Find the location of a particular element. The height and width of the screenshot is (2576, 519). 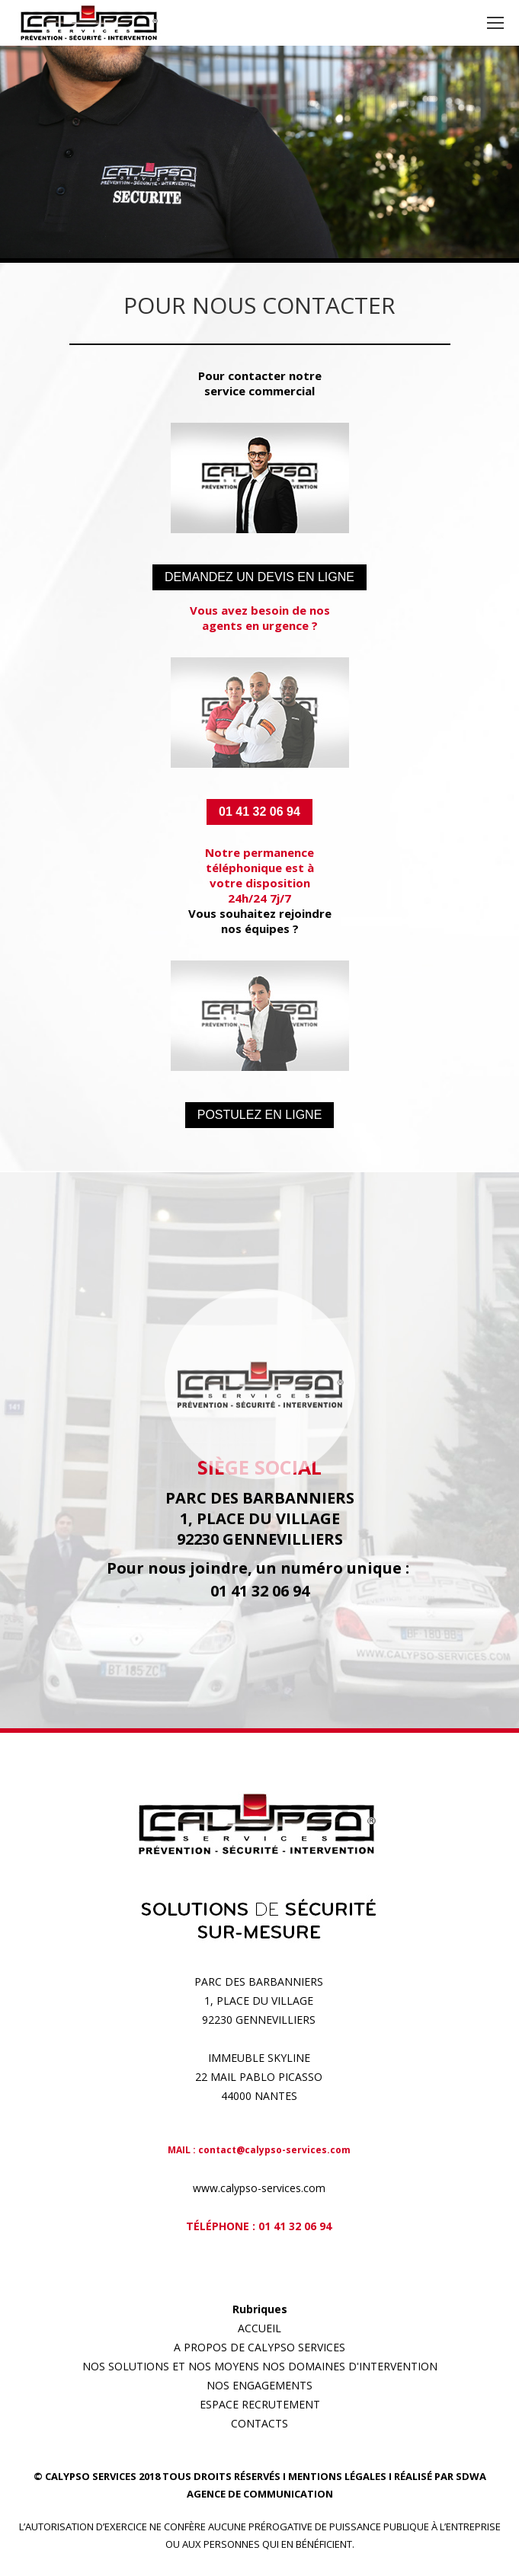

Nos engagements is located at coordinates (259, 2385).